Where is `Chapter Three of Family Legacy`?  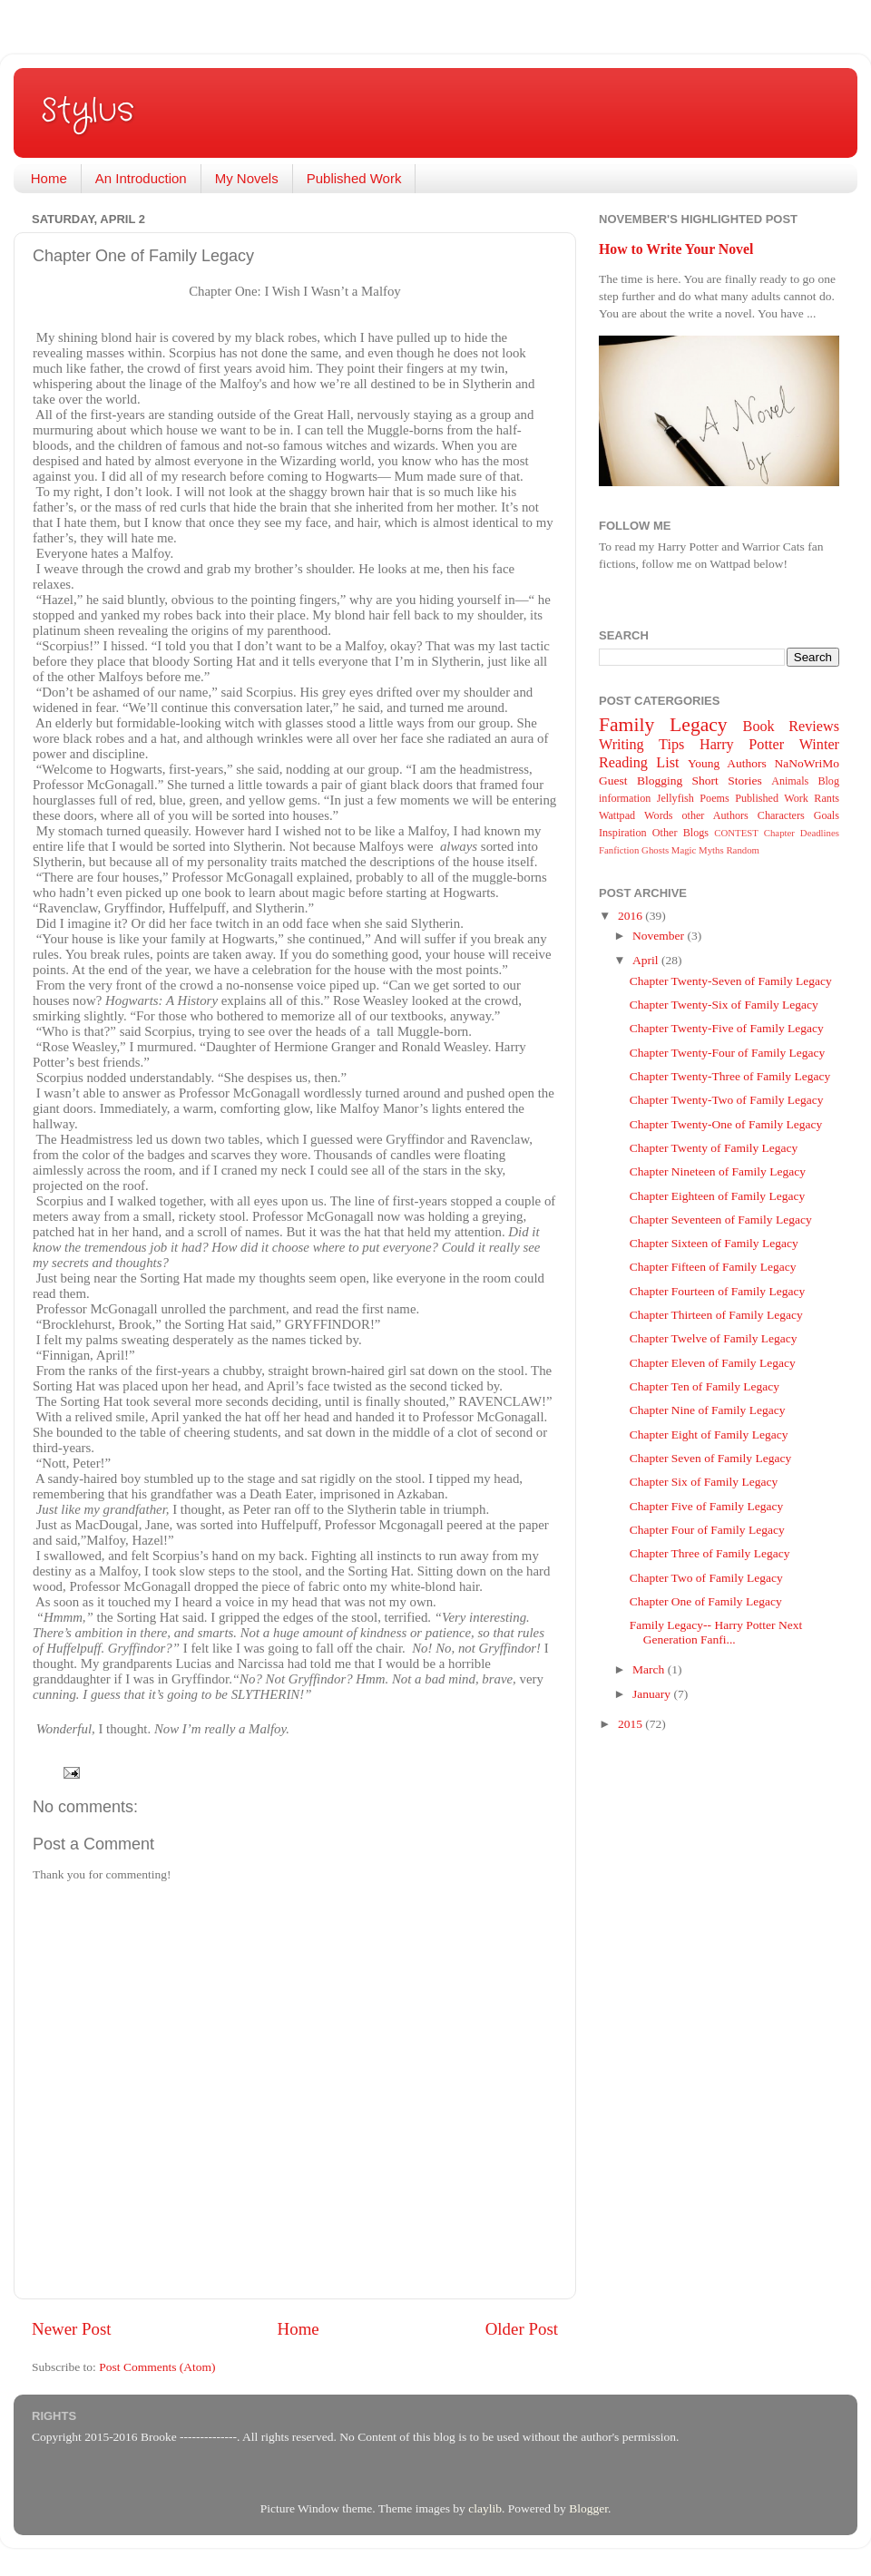 Chapter Three of Family Legacy is located at coordinates (710, 1553).